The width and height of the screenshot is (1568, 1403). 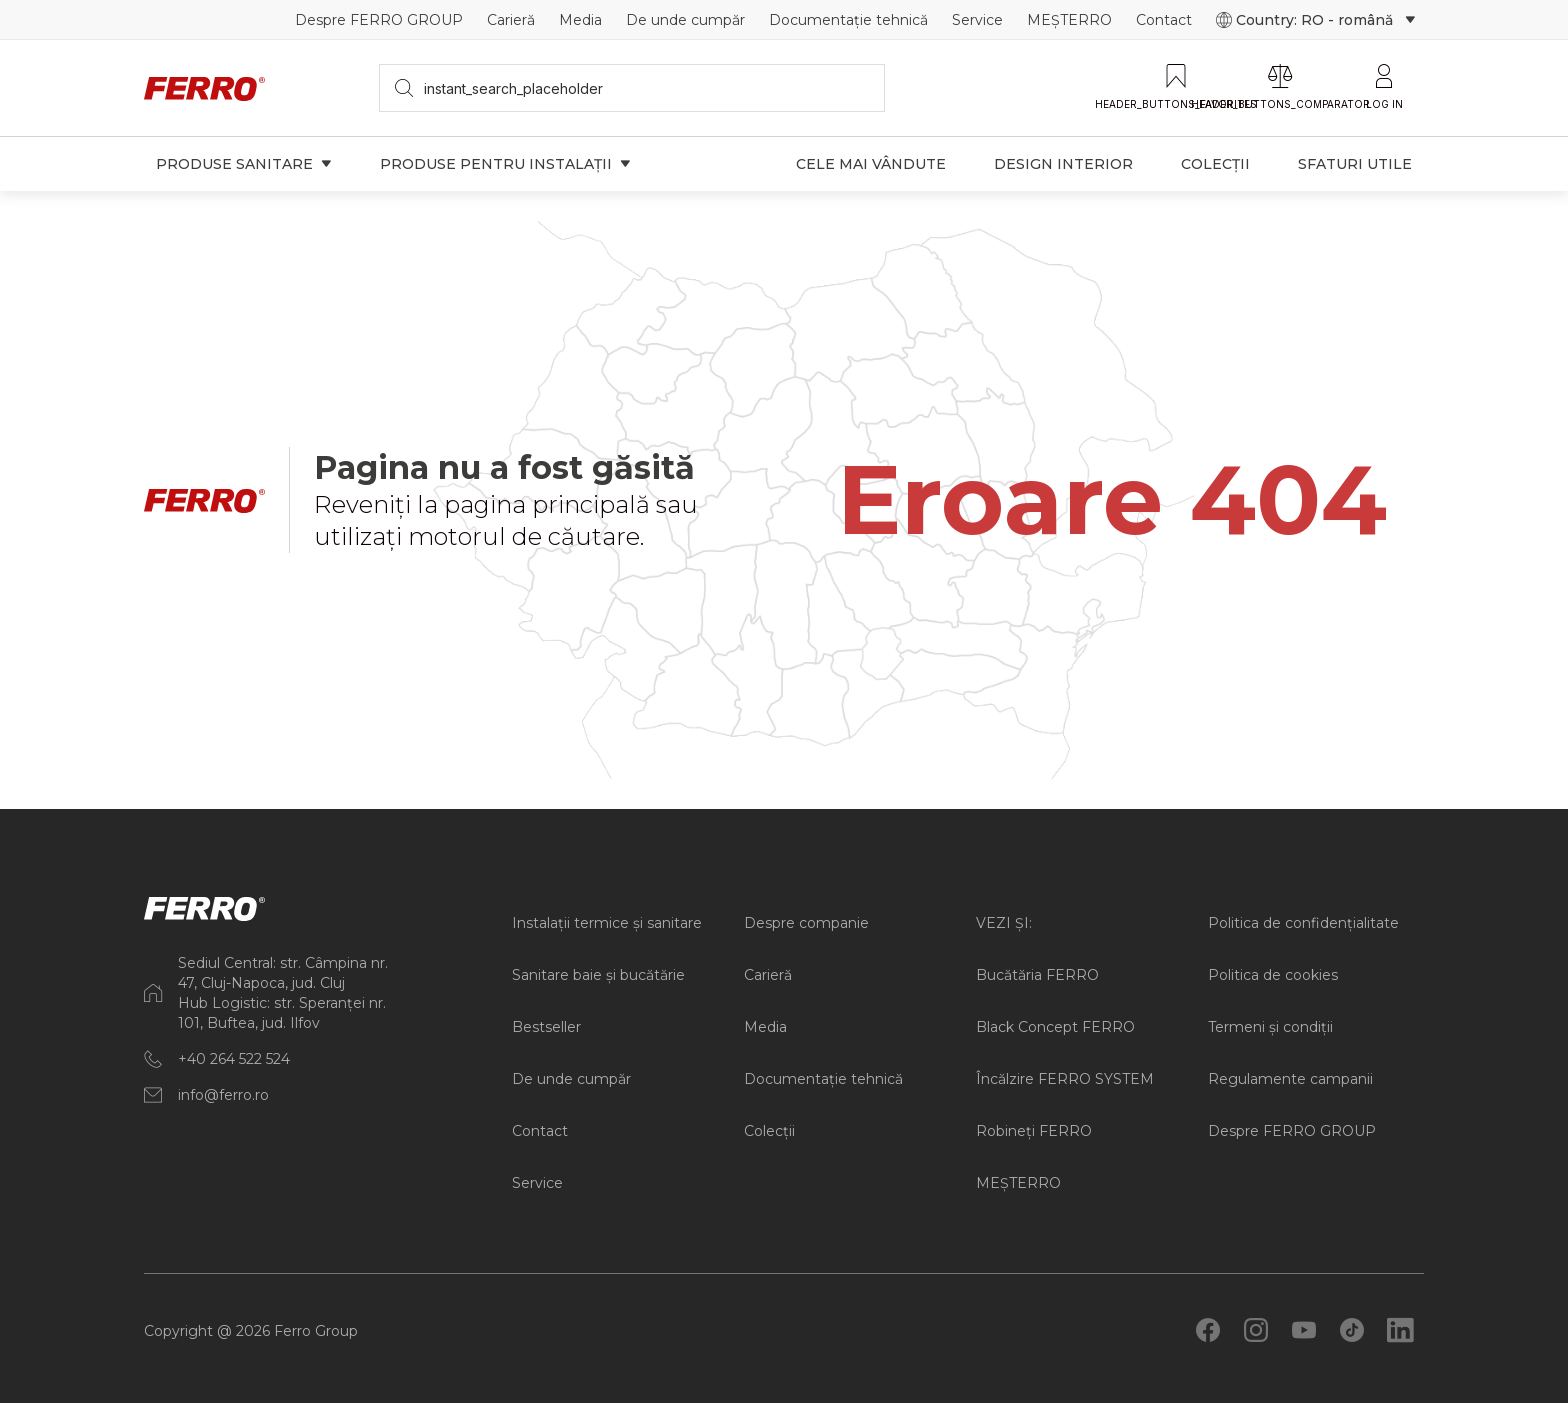 What do you see at coordinates (1037, 975) in the screenshot?
I see `Bucătăria FERRO` at bounding box center [1037, 975].